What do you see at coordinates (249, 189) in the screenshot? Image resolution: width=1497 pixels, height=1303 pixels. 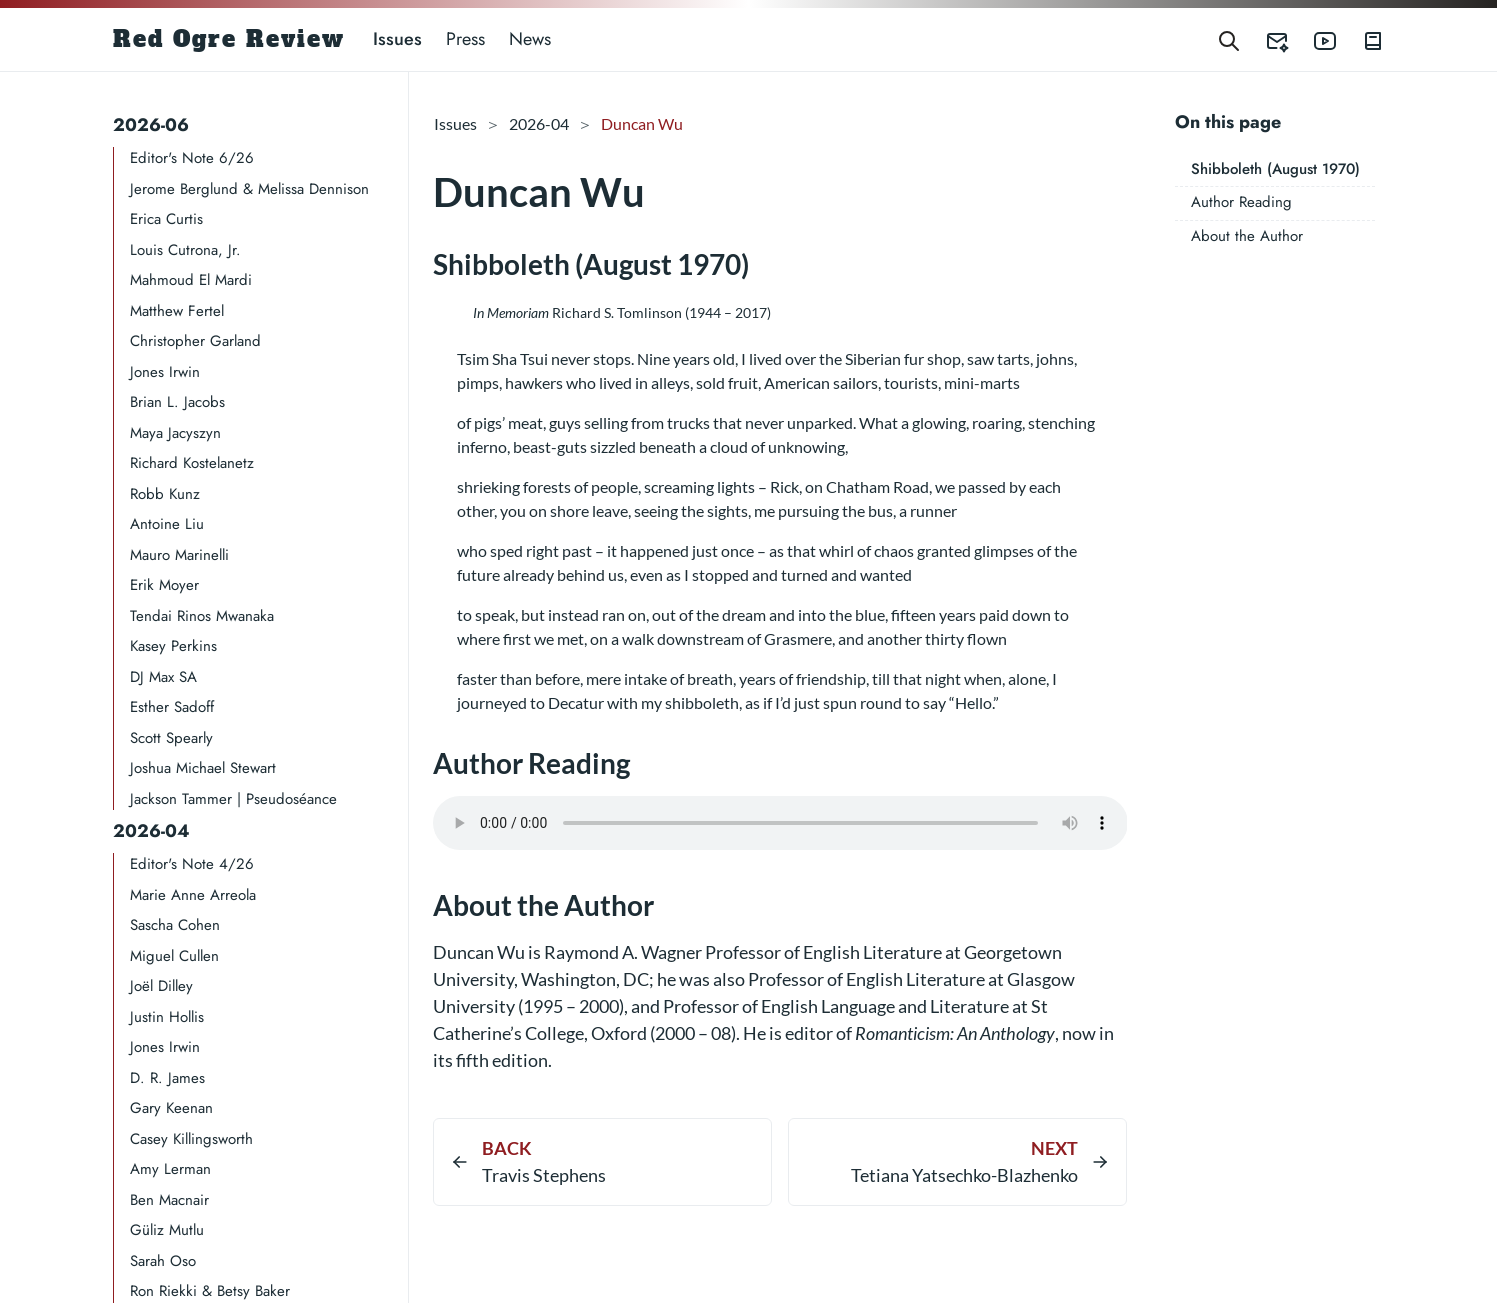 I see `Jerome Berglund & Melissa Dennison` at bounding box center [249, 189].